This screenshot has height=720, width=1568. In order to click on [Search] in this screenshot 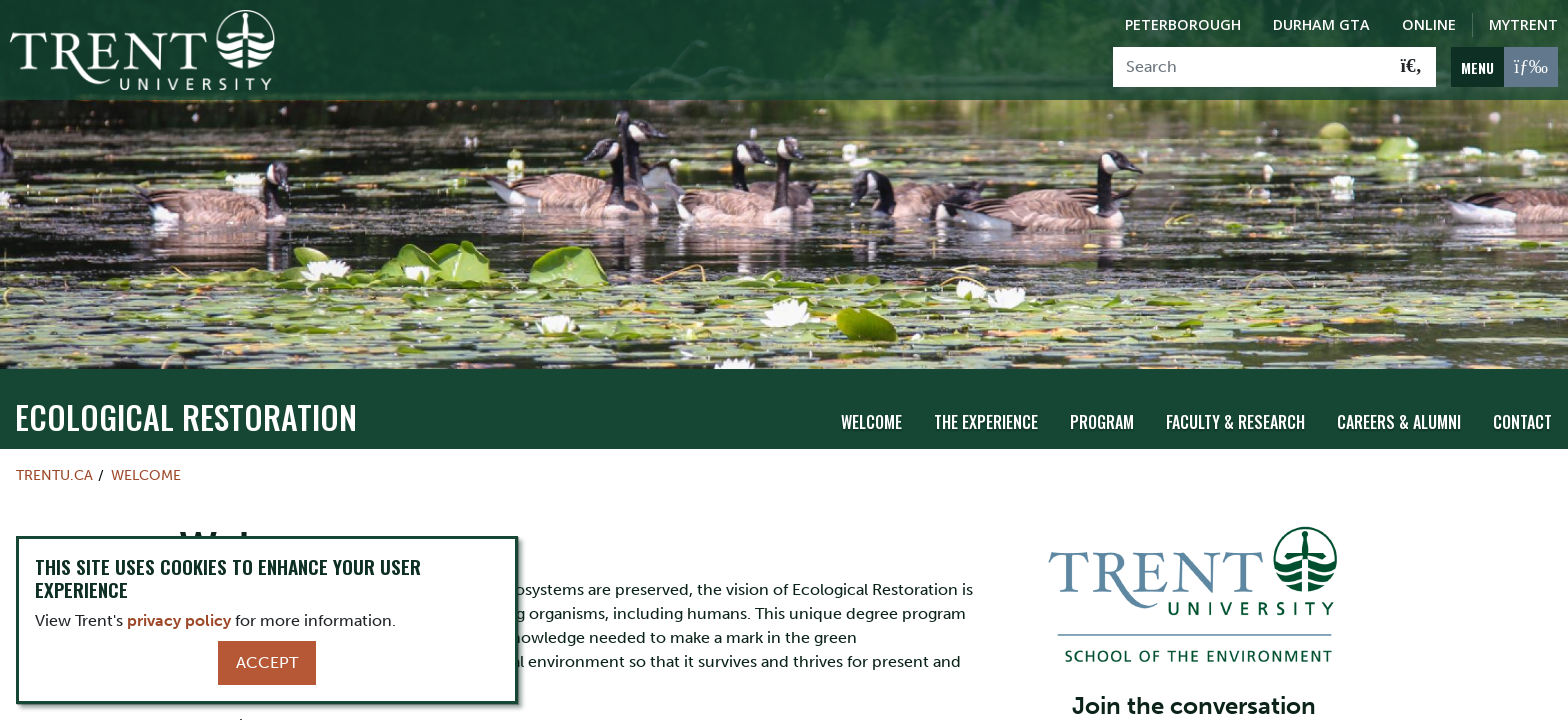, I will do `click(1250, 67)`.